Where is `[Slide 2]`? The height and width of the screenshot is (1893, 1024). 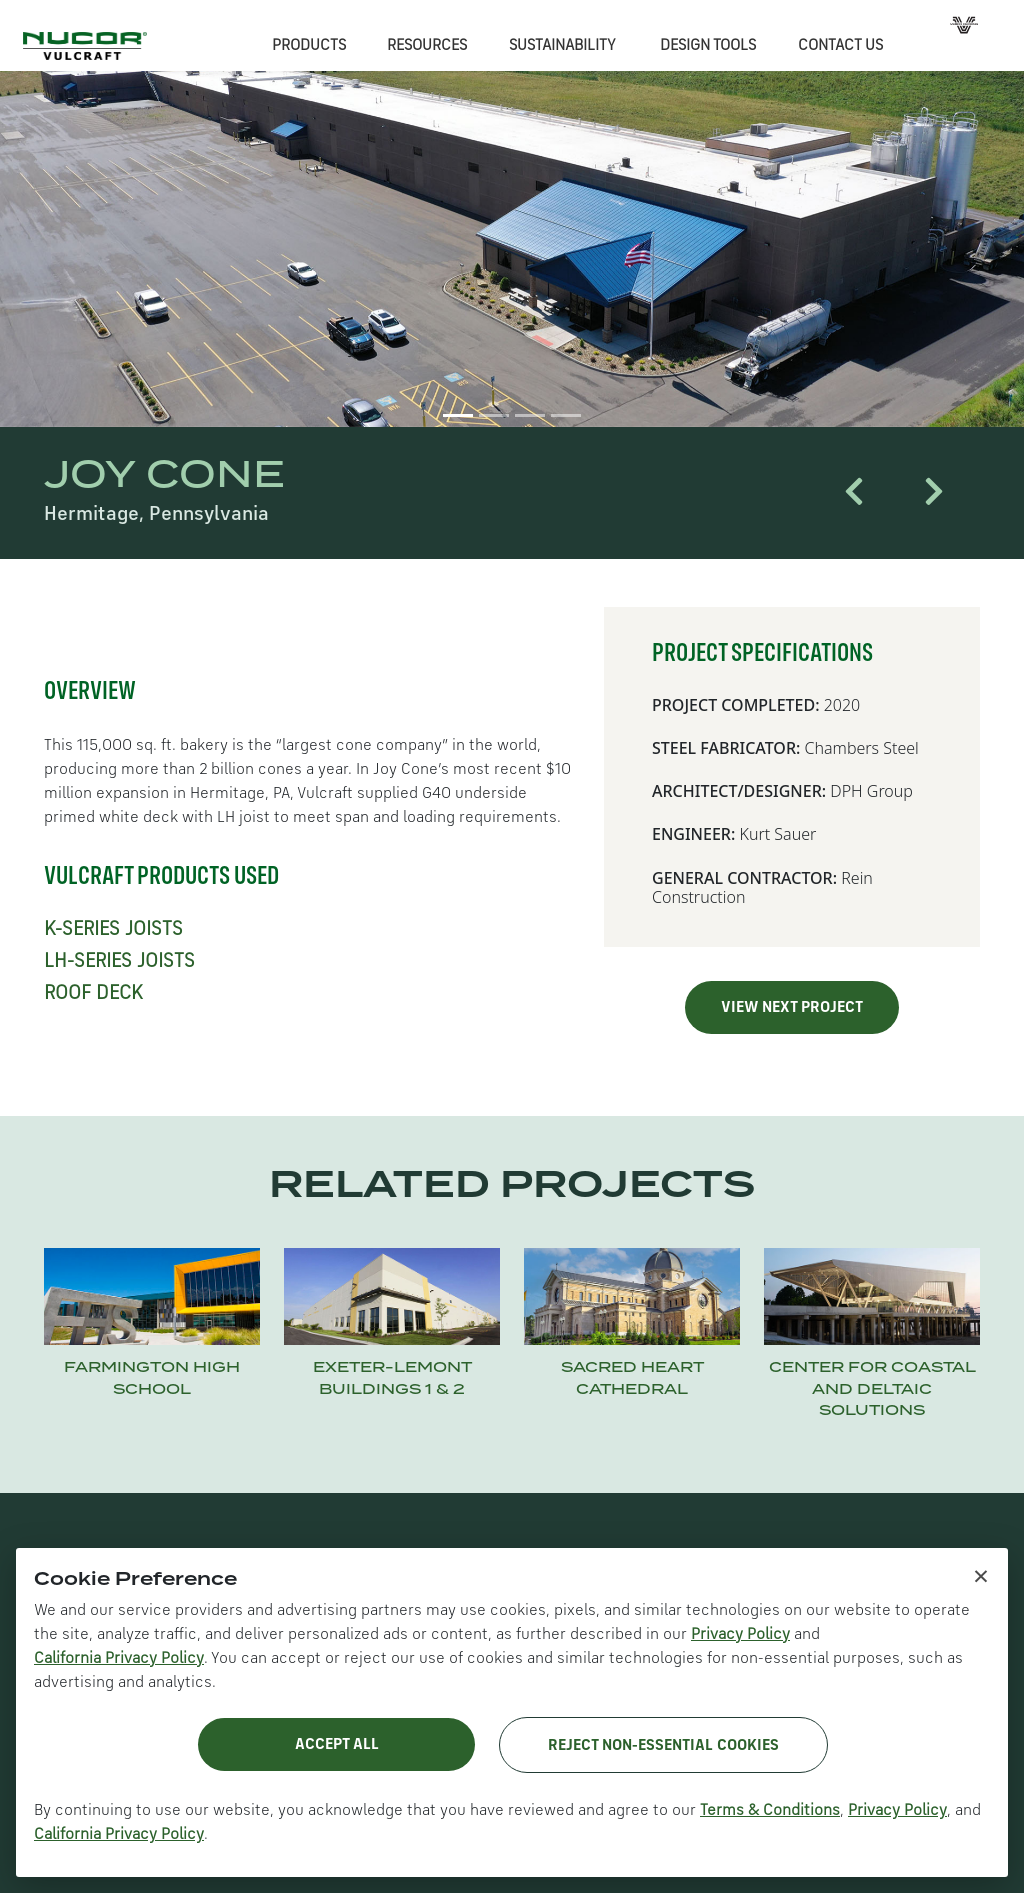
[Slide 2] is located at coordinates (494, 415).